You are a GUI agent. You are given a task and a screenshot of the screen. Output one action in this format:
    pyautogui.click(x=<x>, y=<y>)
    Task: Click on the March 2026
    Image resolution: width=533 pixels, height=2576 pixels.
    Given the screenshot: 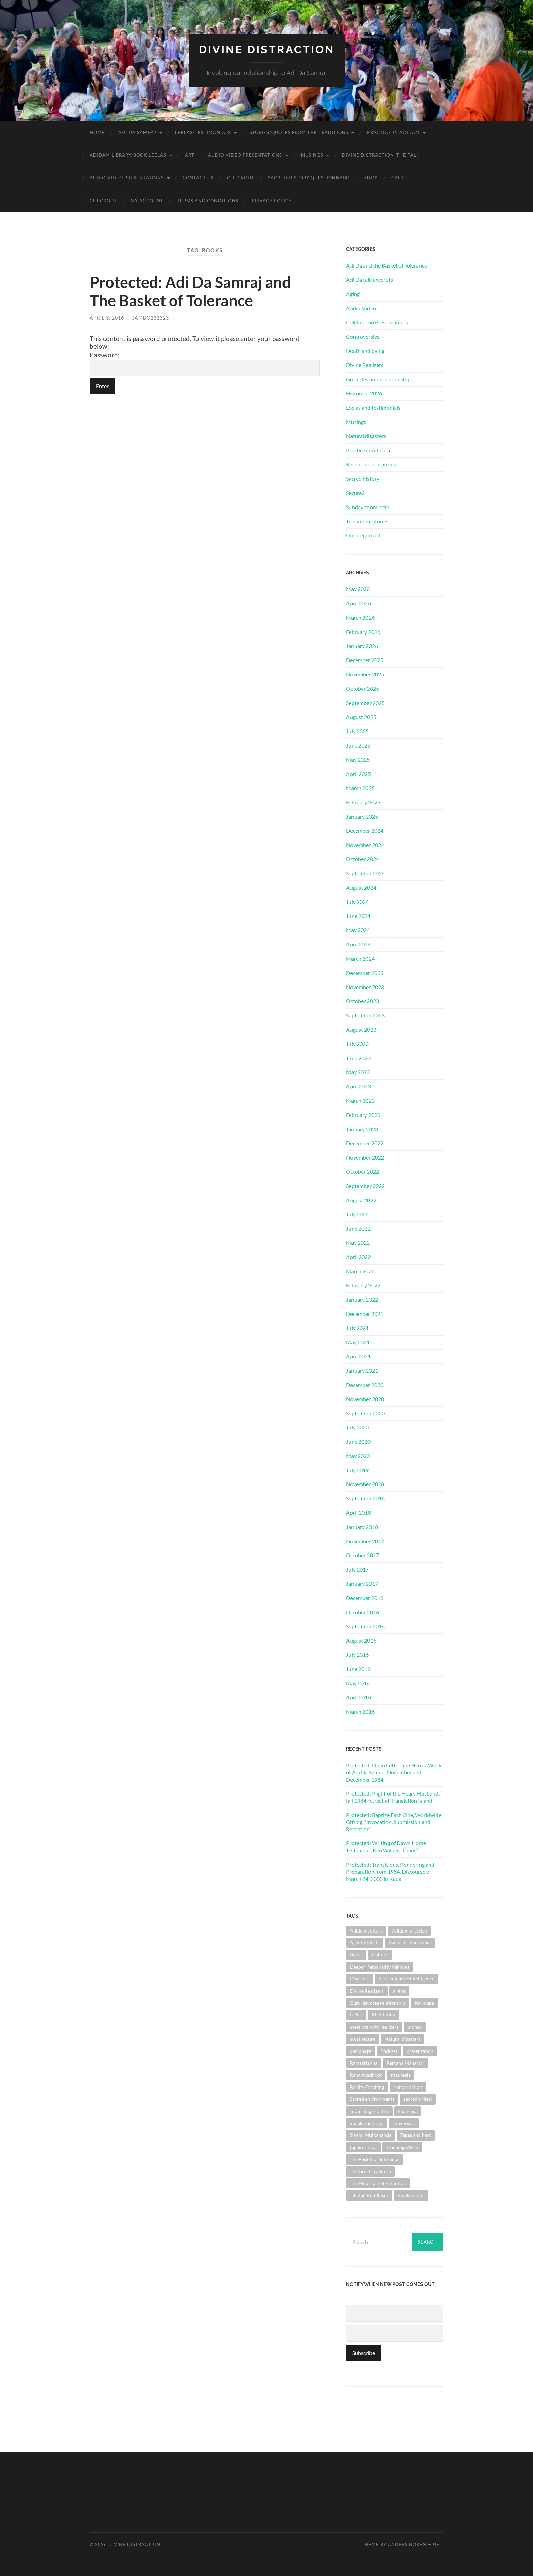 What is the action you would take?
    pyautogui.click(x=360, y=617)
    